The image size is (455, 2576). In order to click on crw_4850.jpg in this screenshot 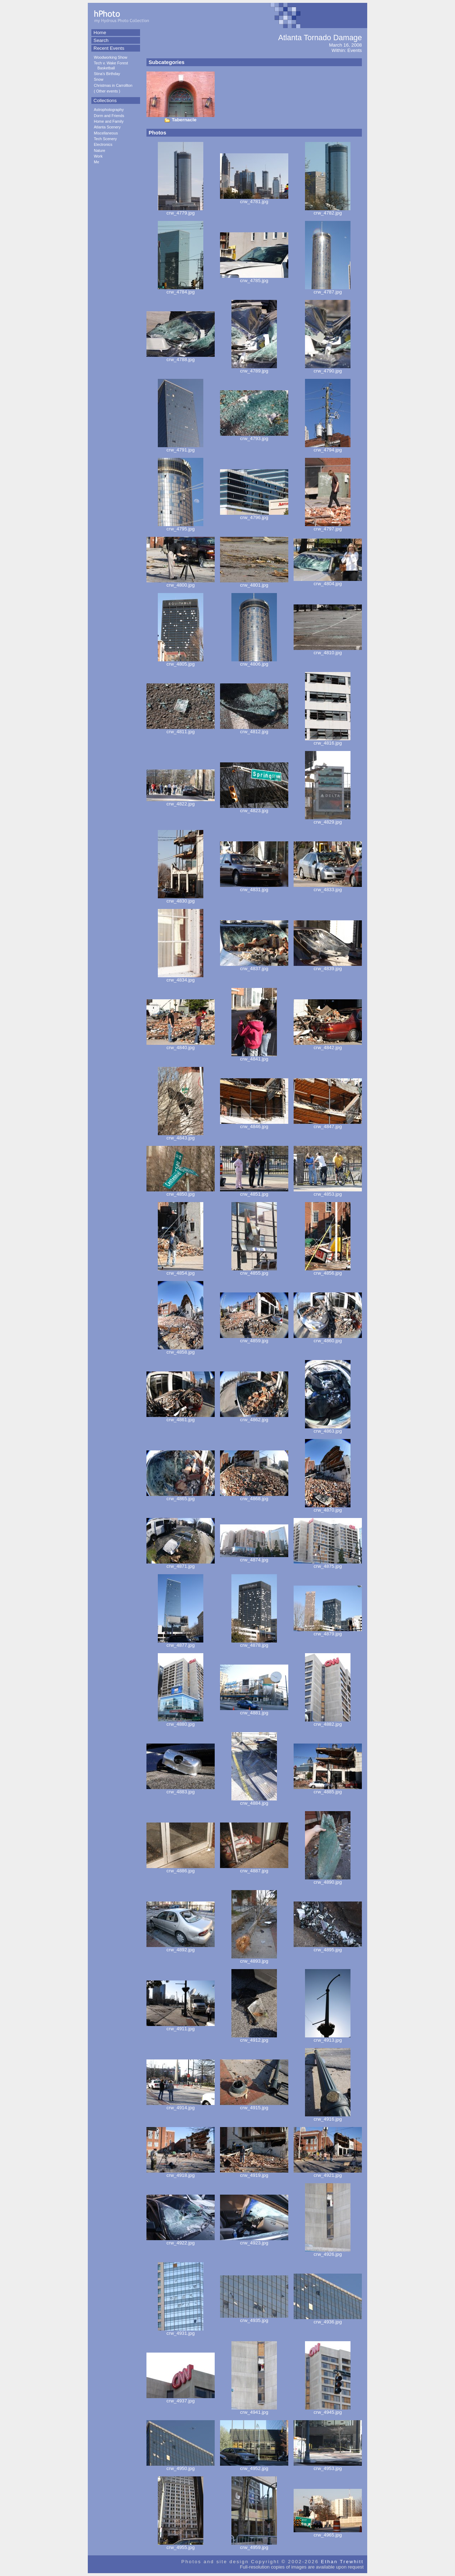, I will do `click(180, 1192)`.